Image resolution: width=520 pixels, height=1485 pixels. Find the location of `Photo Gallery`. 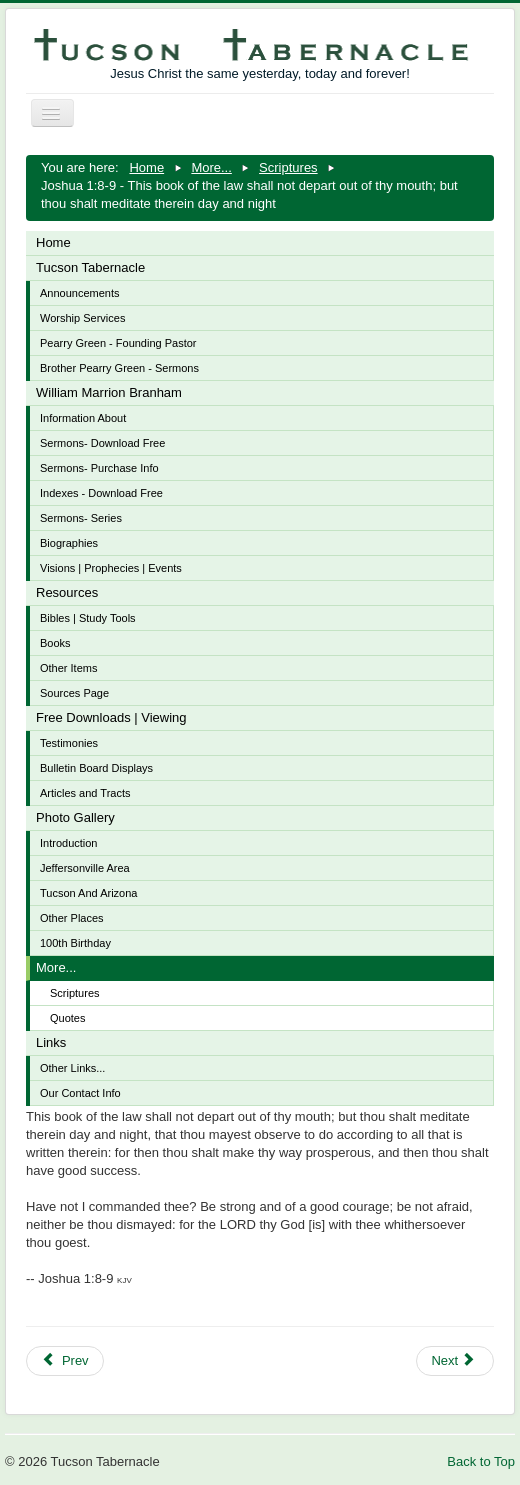

Photo Gallery is located at coordinates (75, 817).